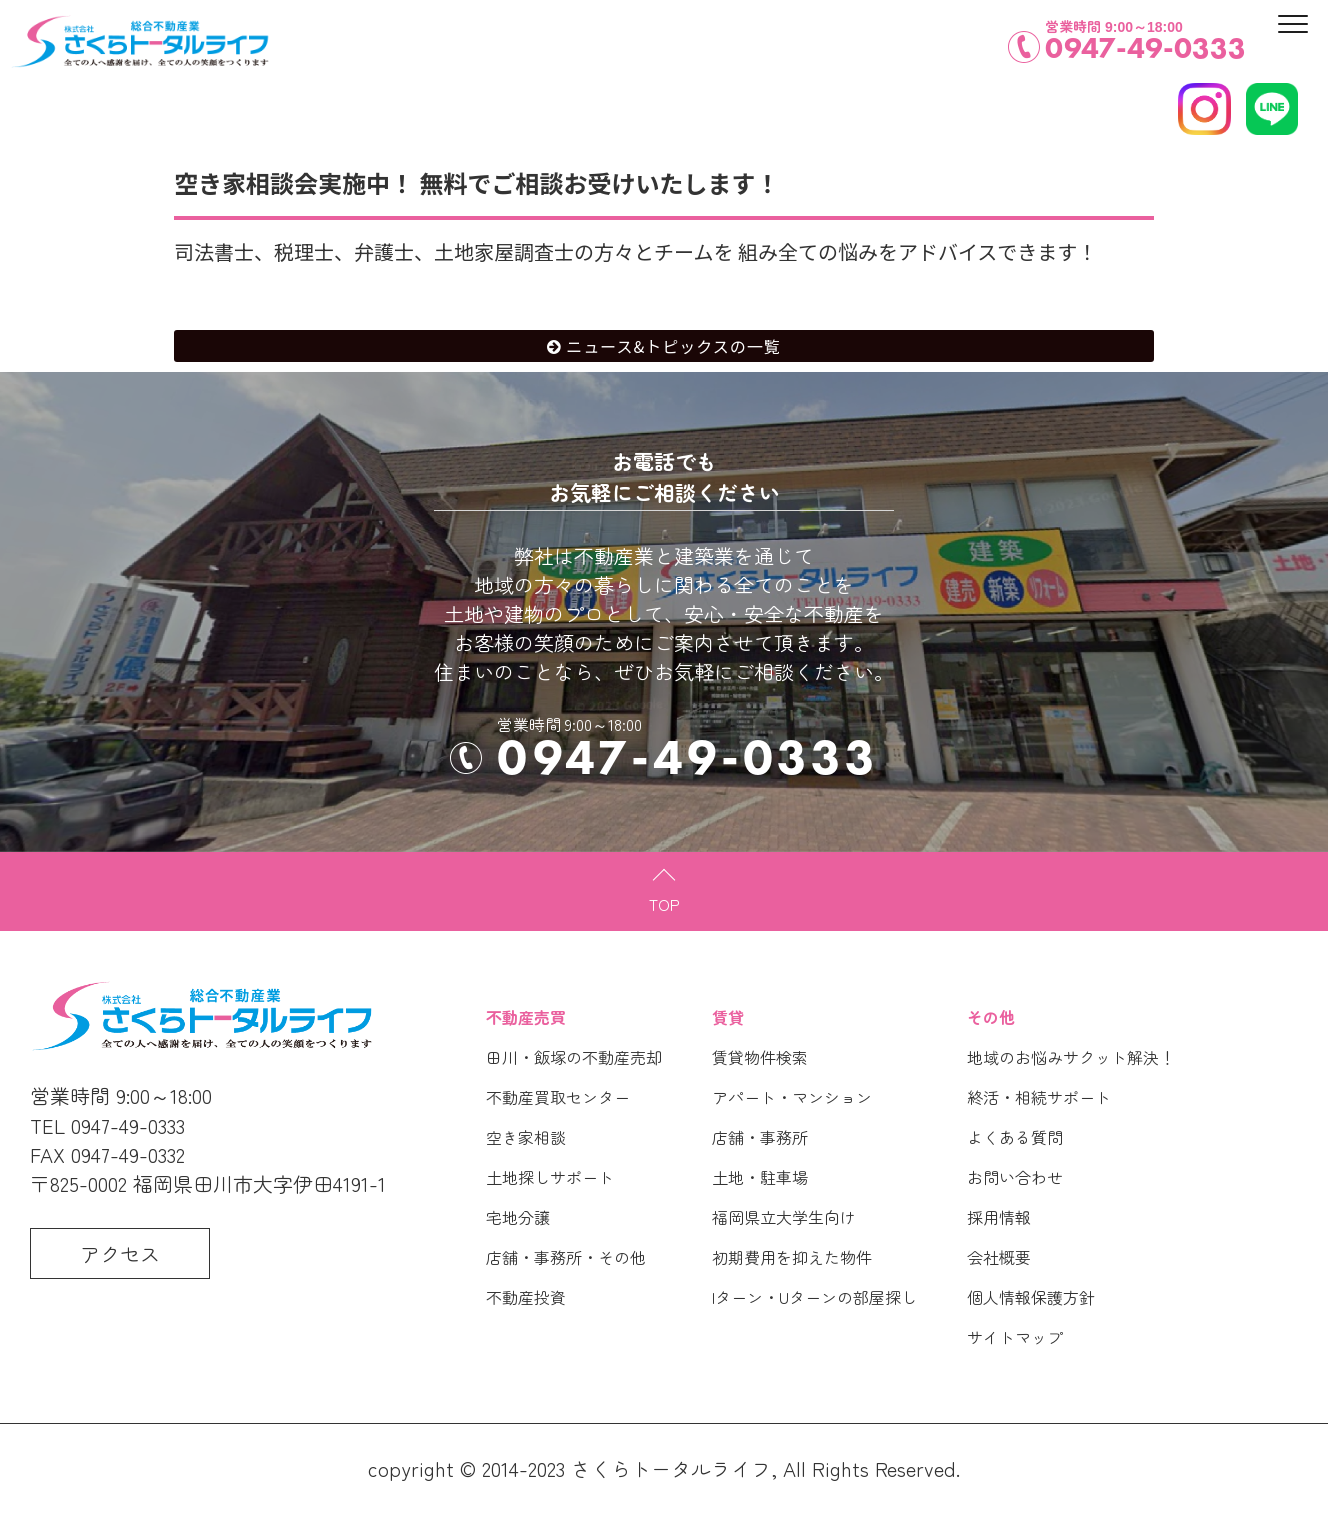  Describe the element at coordinates (673, 346) in the screenshot. I see `ニュース&トピックスの一覧` at that location.